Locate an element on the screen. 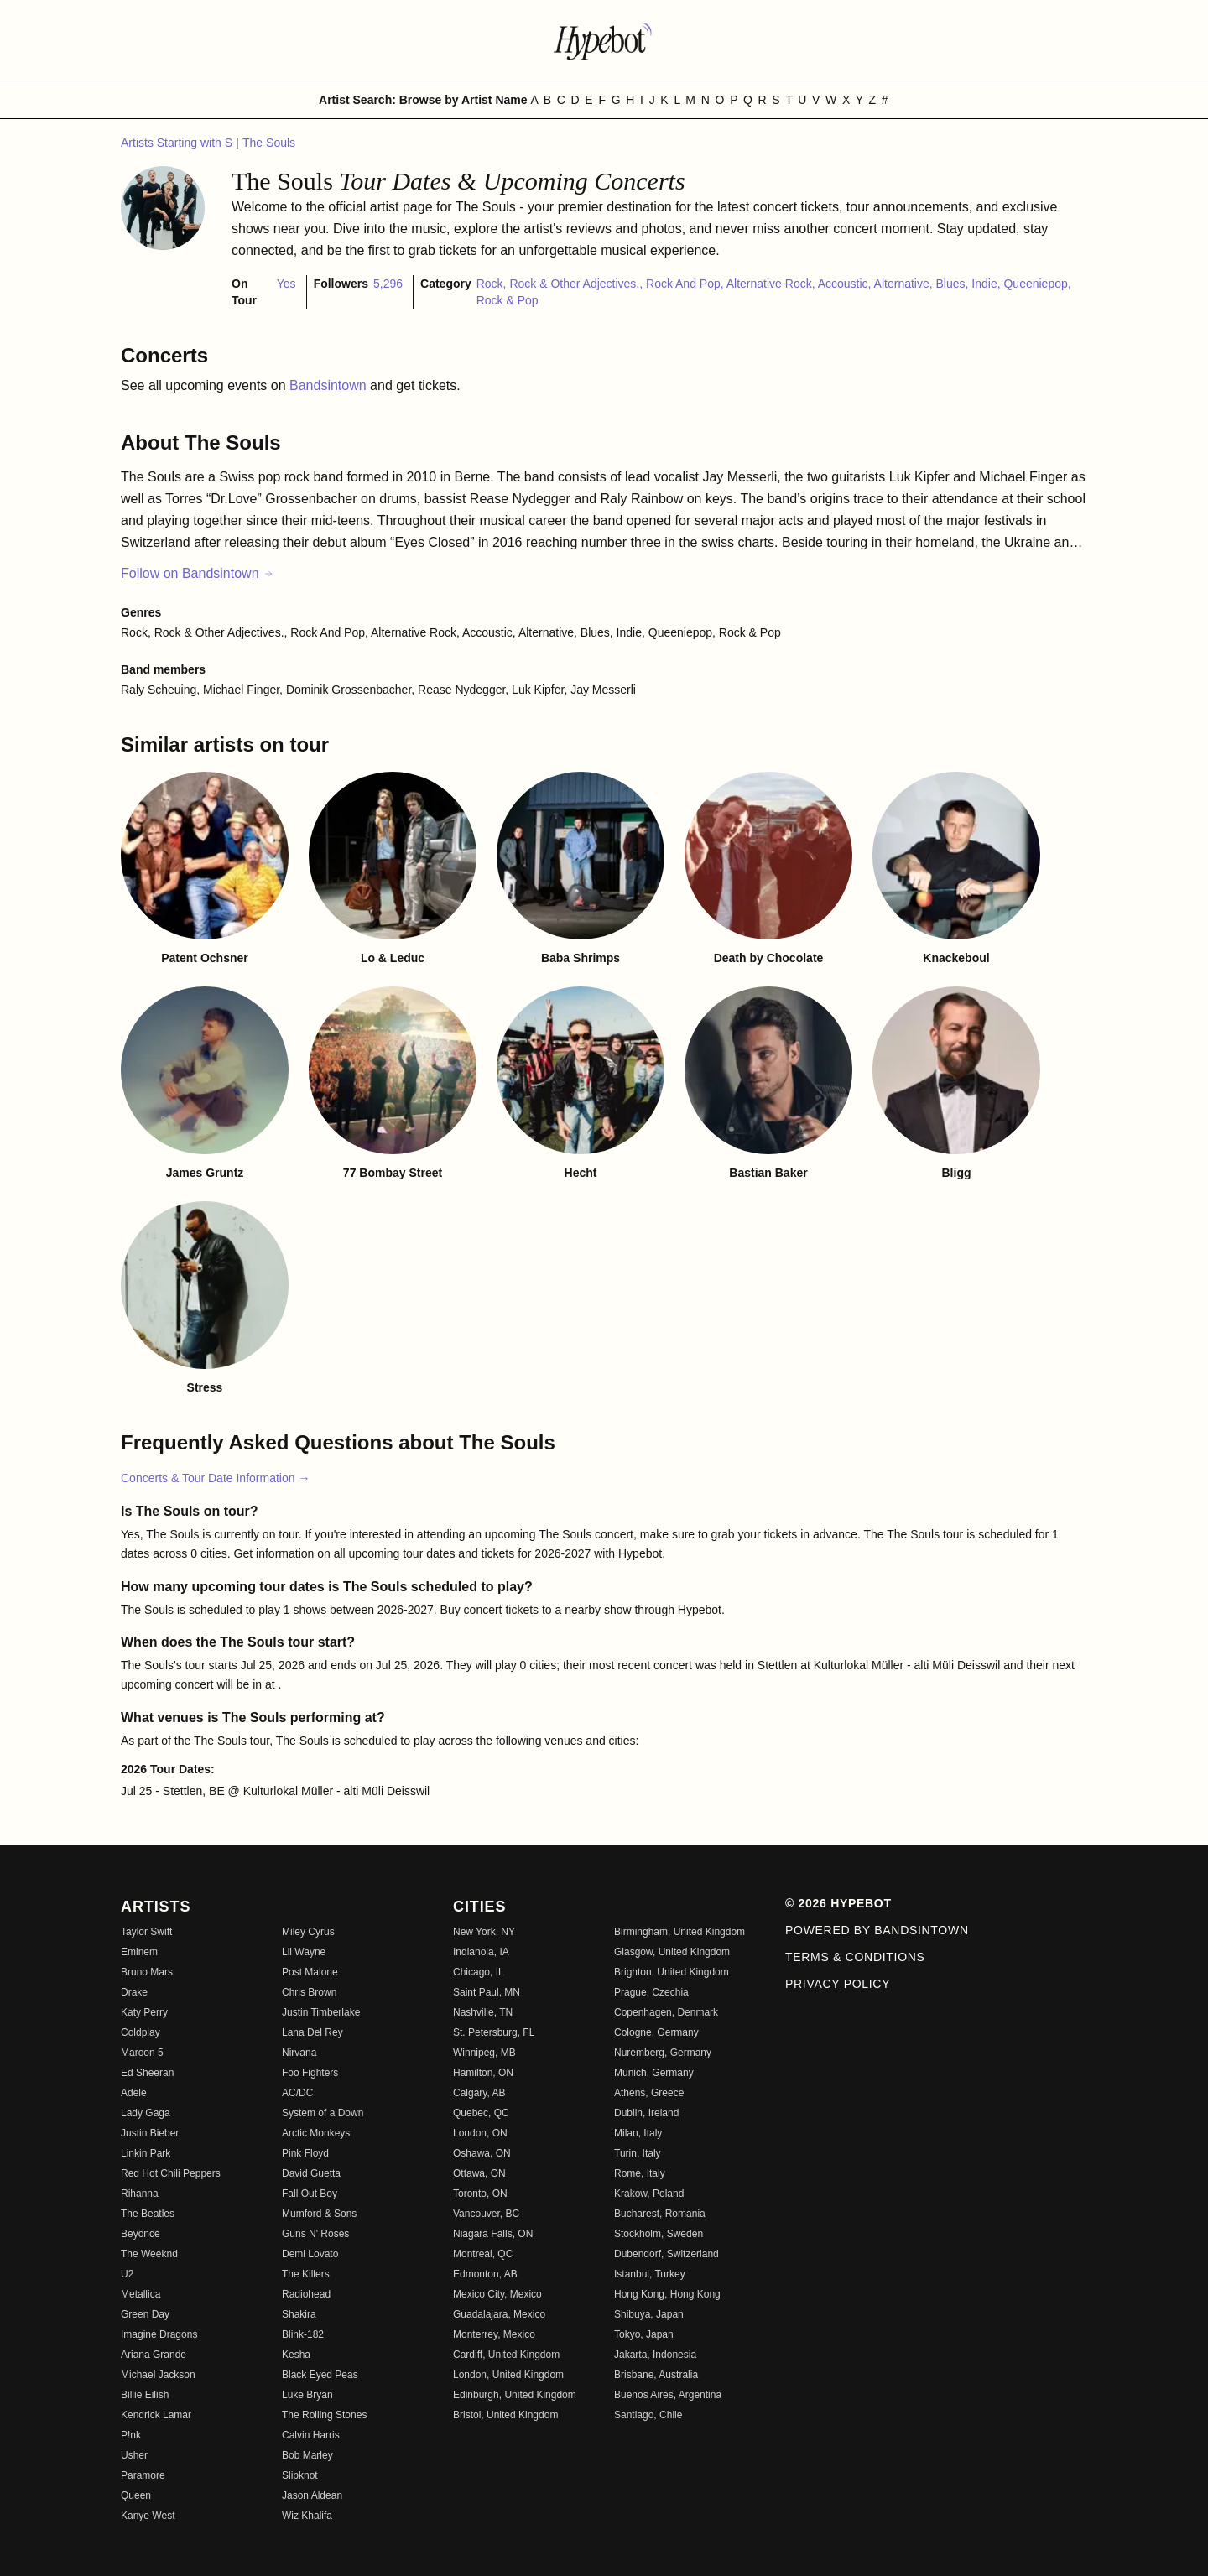  St. Petersburg, FL is located at coordinates (493, 2032).